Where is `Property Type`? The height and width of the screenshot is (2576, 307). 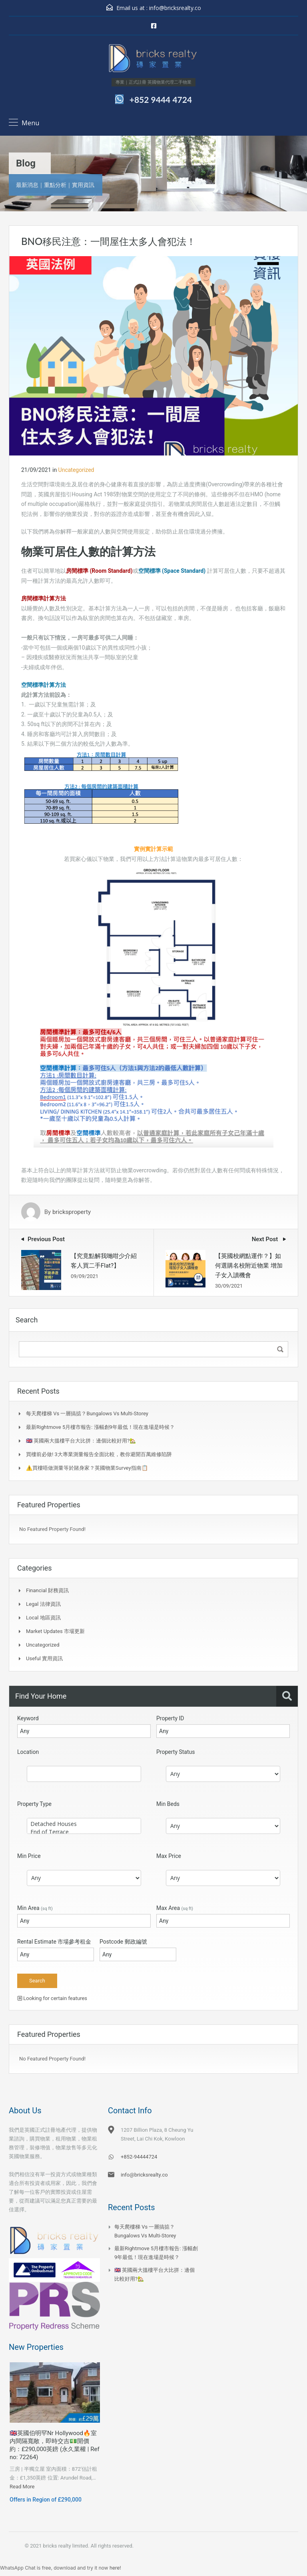
Property Type is located at coordinates (34, 1804).